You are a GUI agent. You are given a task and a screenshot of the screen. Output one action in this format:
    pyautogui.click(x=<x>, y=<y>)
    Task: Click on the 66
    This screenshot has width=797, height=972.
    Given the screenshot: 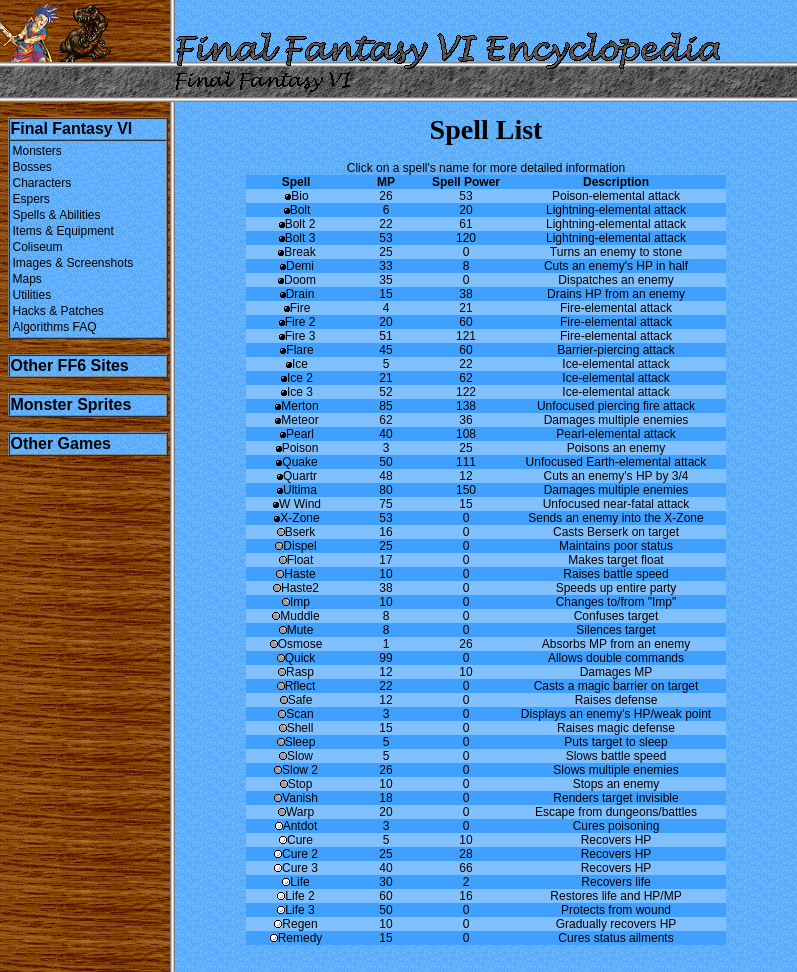 What is the action you would take?
    pyautogui.click(x=465, y=868)
    